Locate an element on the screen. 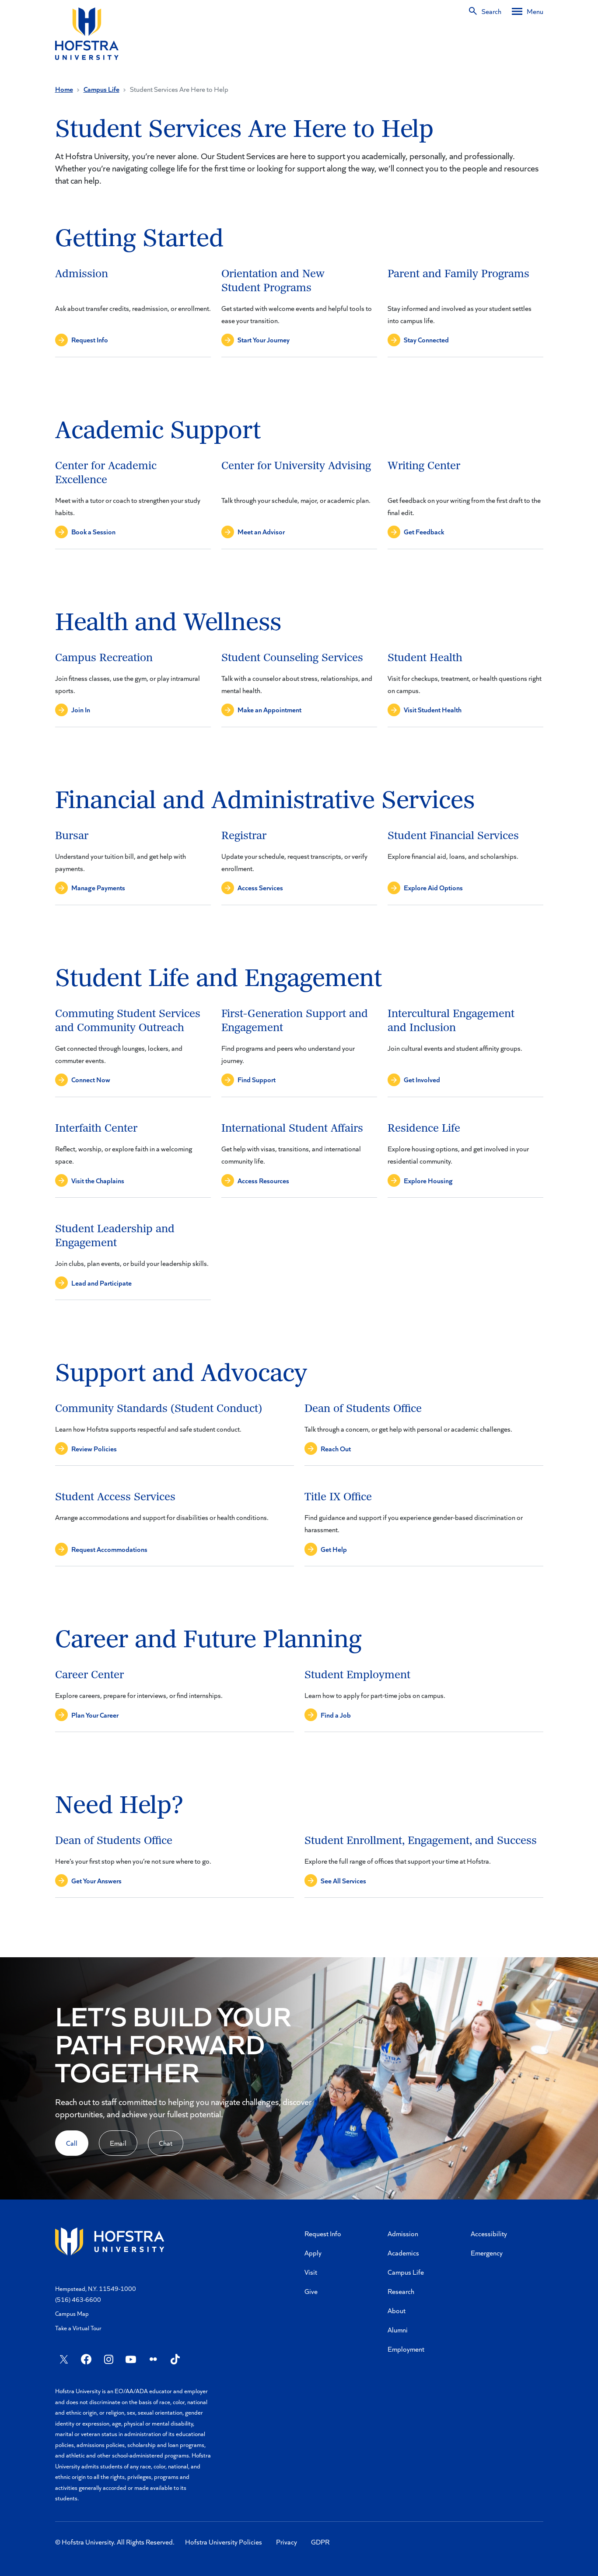 The width and height of the screenshot is (598, 2576). Privacy is located at coordinates (286, 2541).